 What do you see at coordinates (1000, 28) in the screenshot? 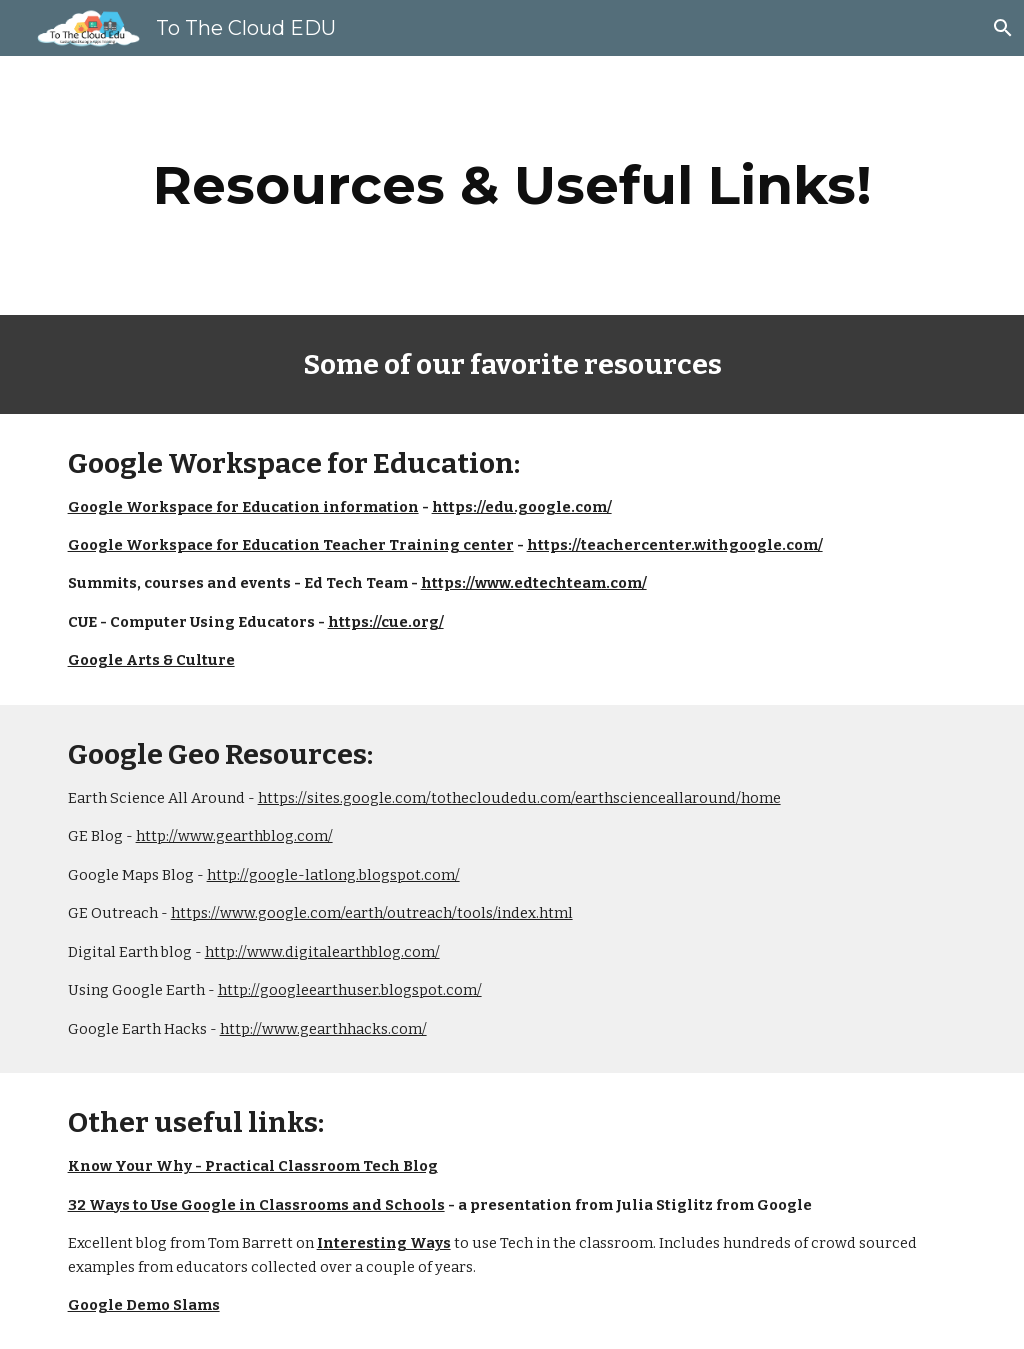
I see `[button]` at bounding box center [1000, 28].